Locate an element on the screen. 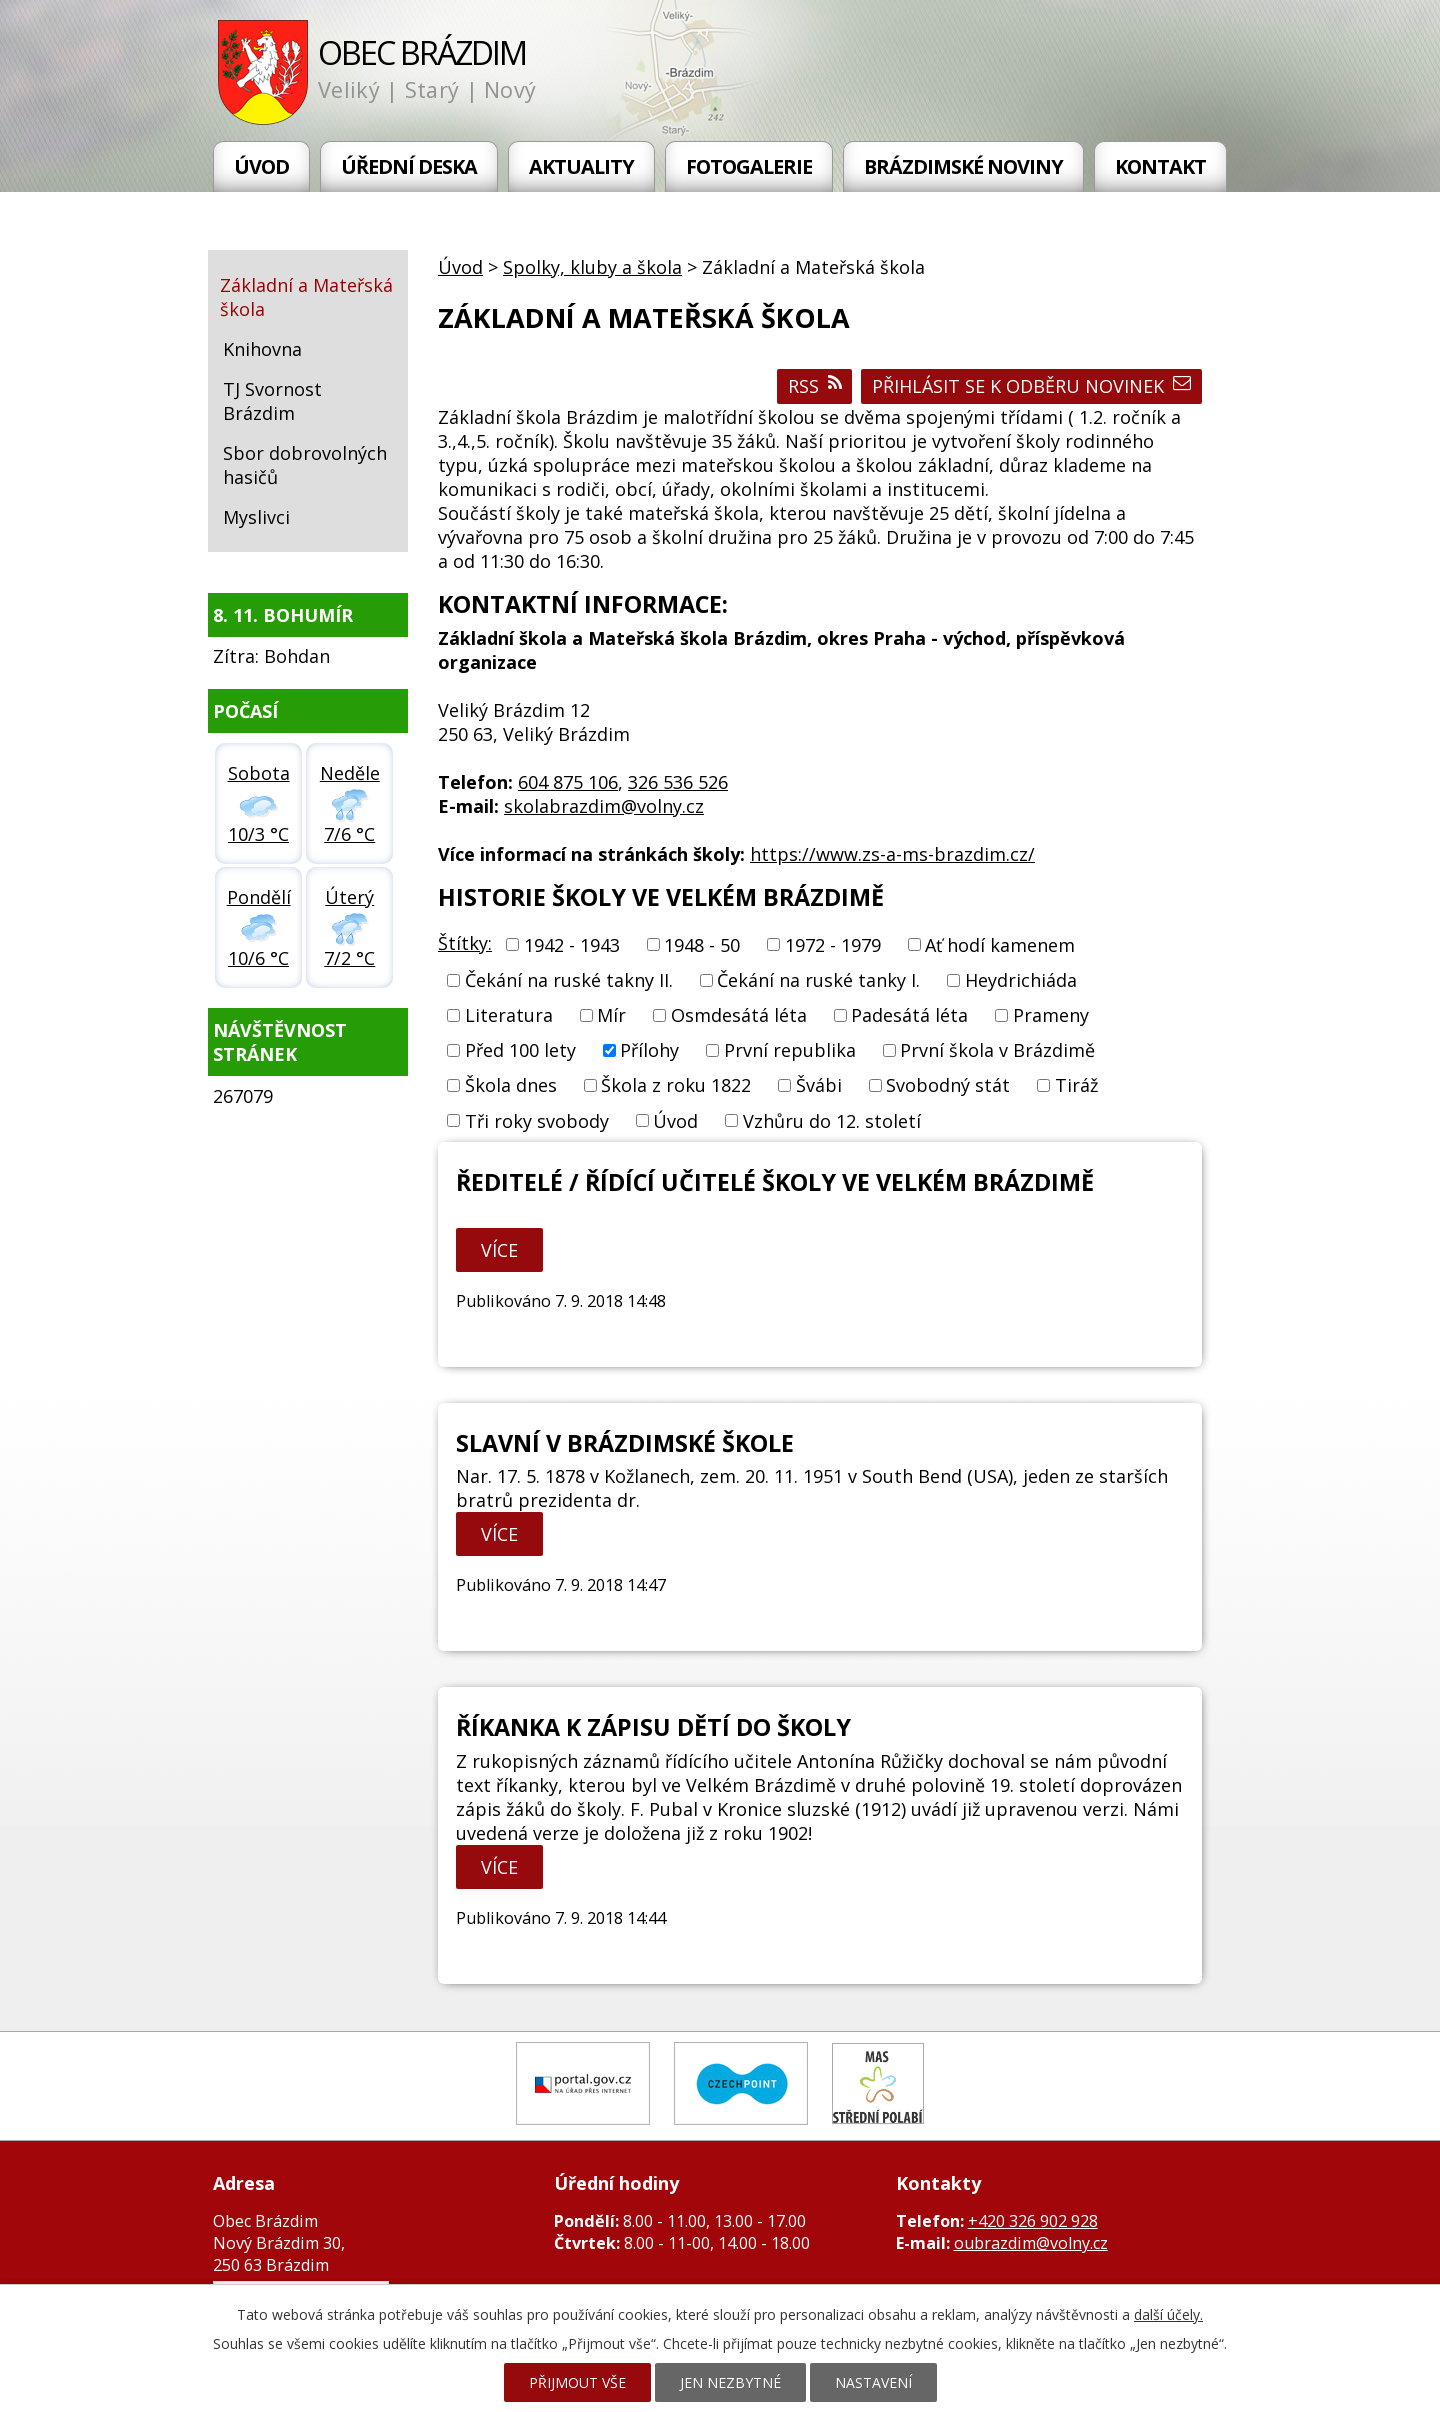 The width and height of the screenshot is (1440, 2412). Čekání na ruské takny II. is located at coordinates (569, 980).